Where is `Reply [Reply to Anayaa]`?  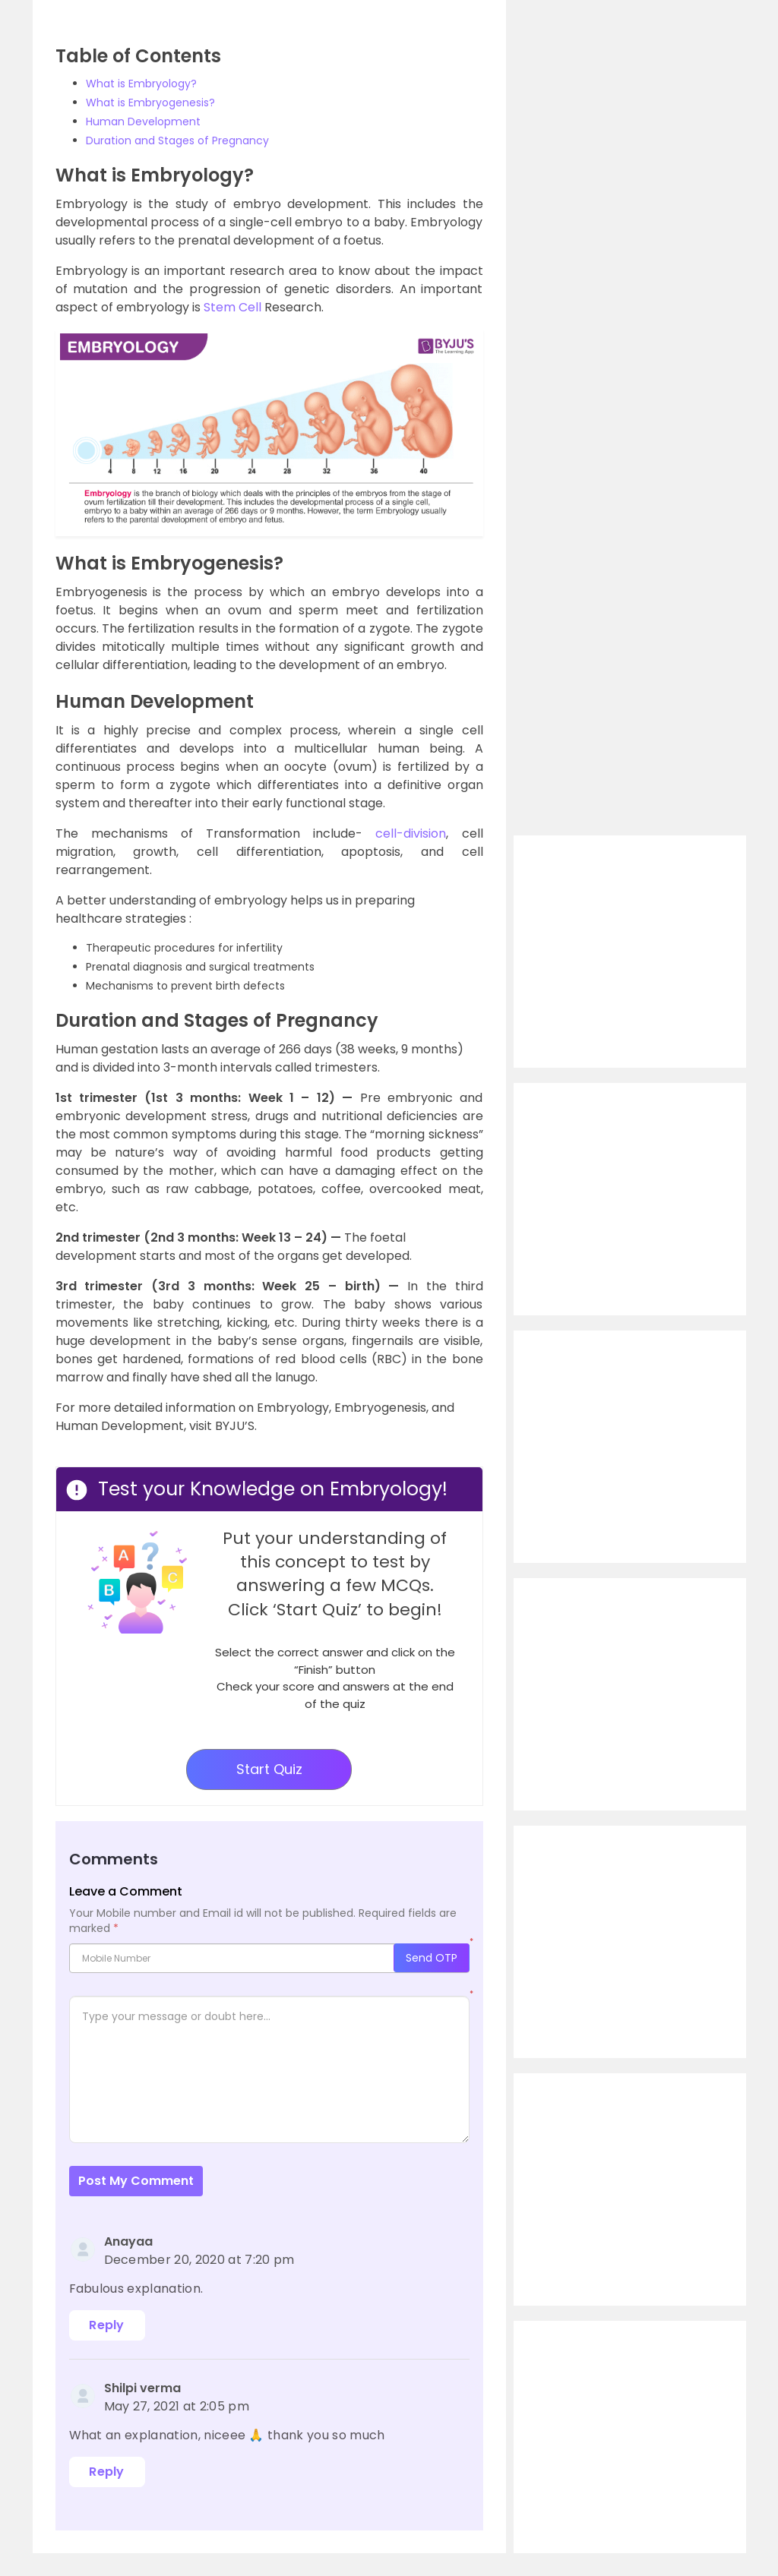 Reply [Reply to Anayaa] is located at coordinates (107, 2325).